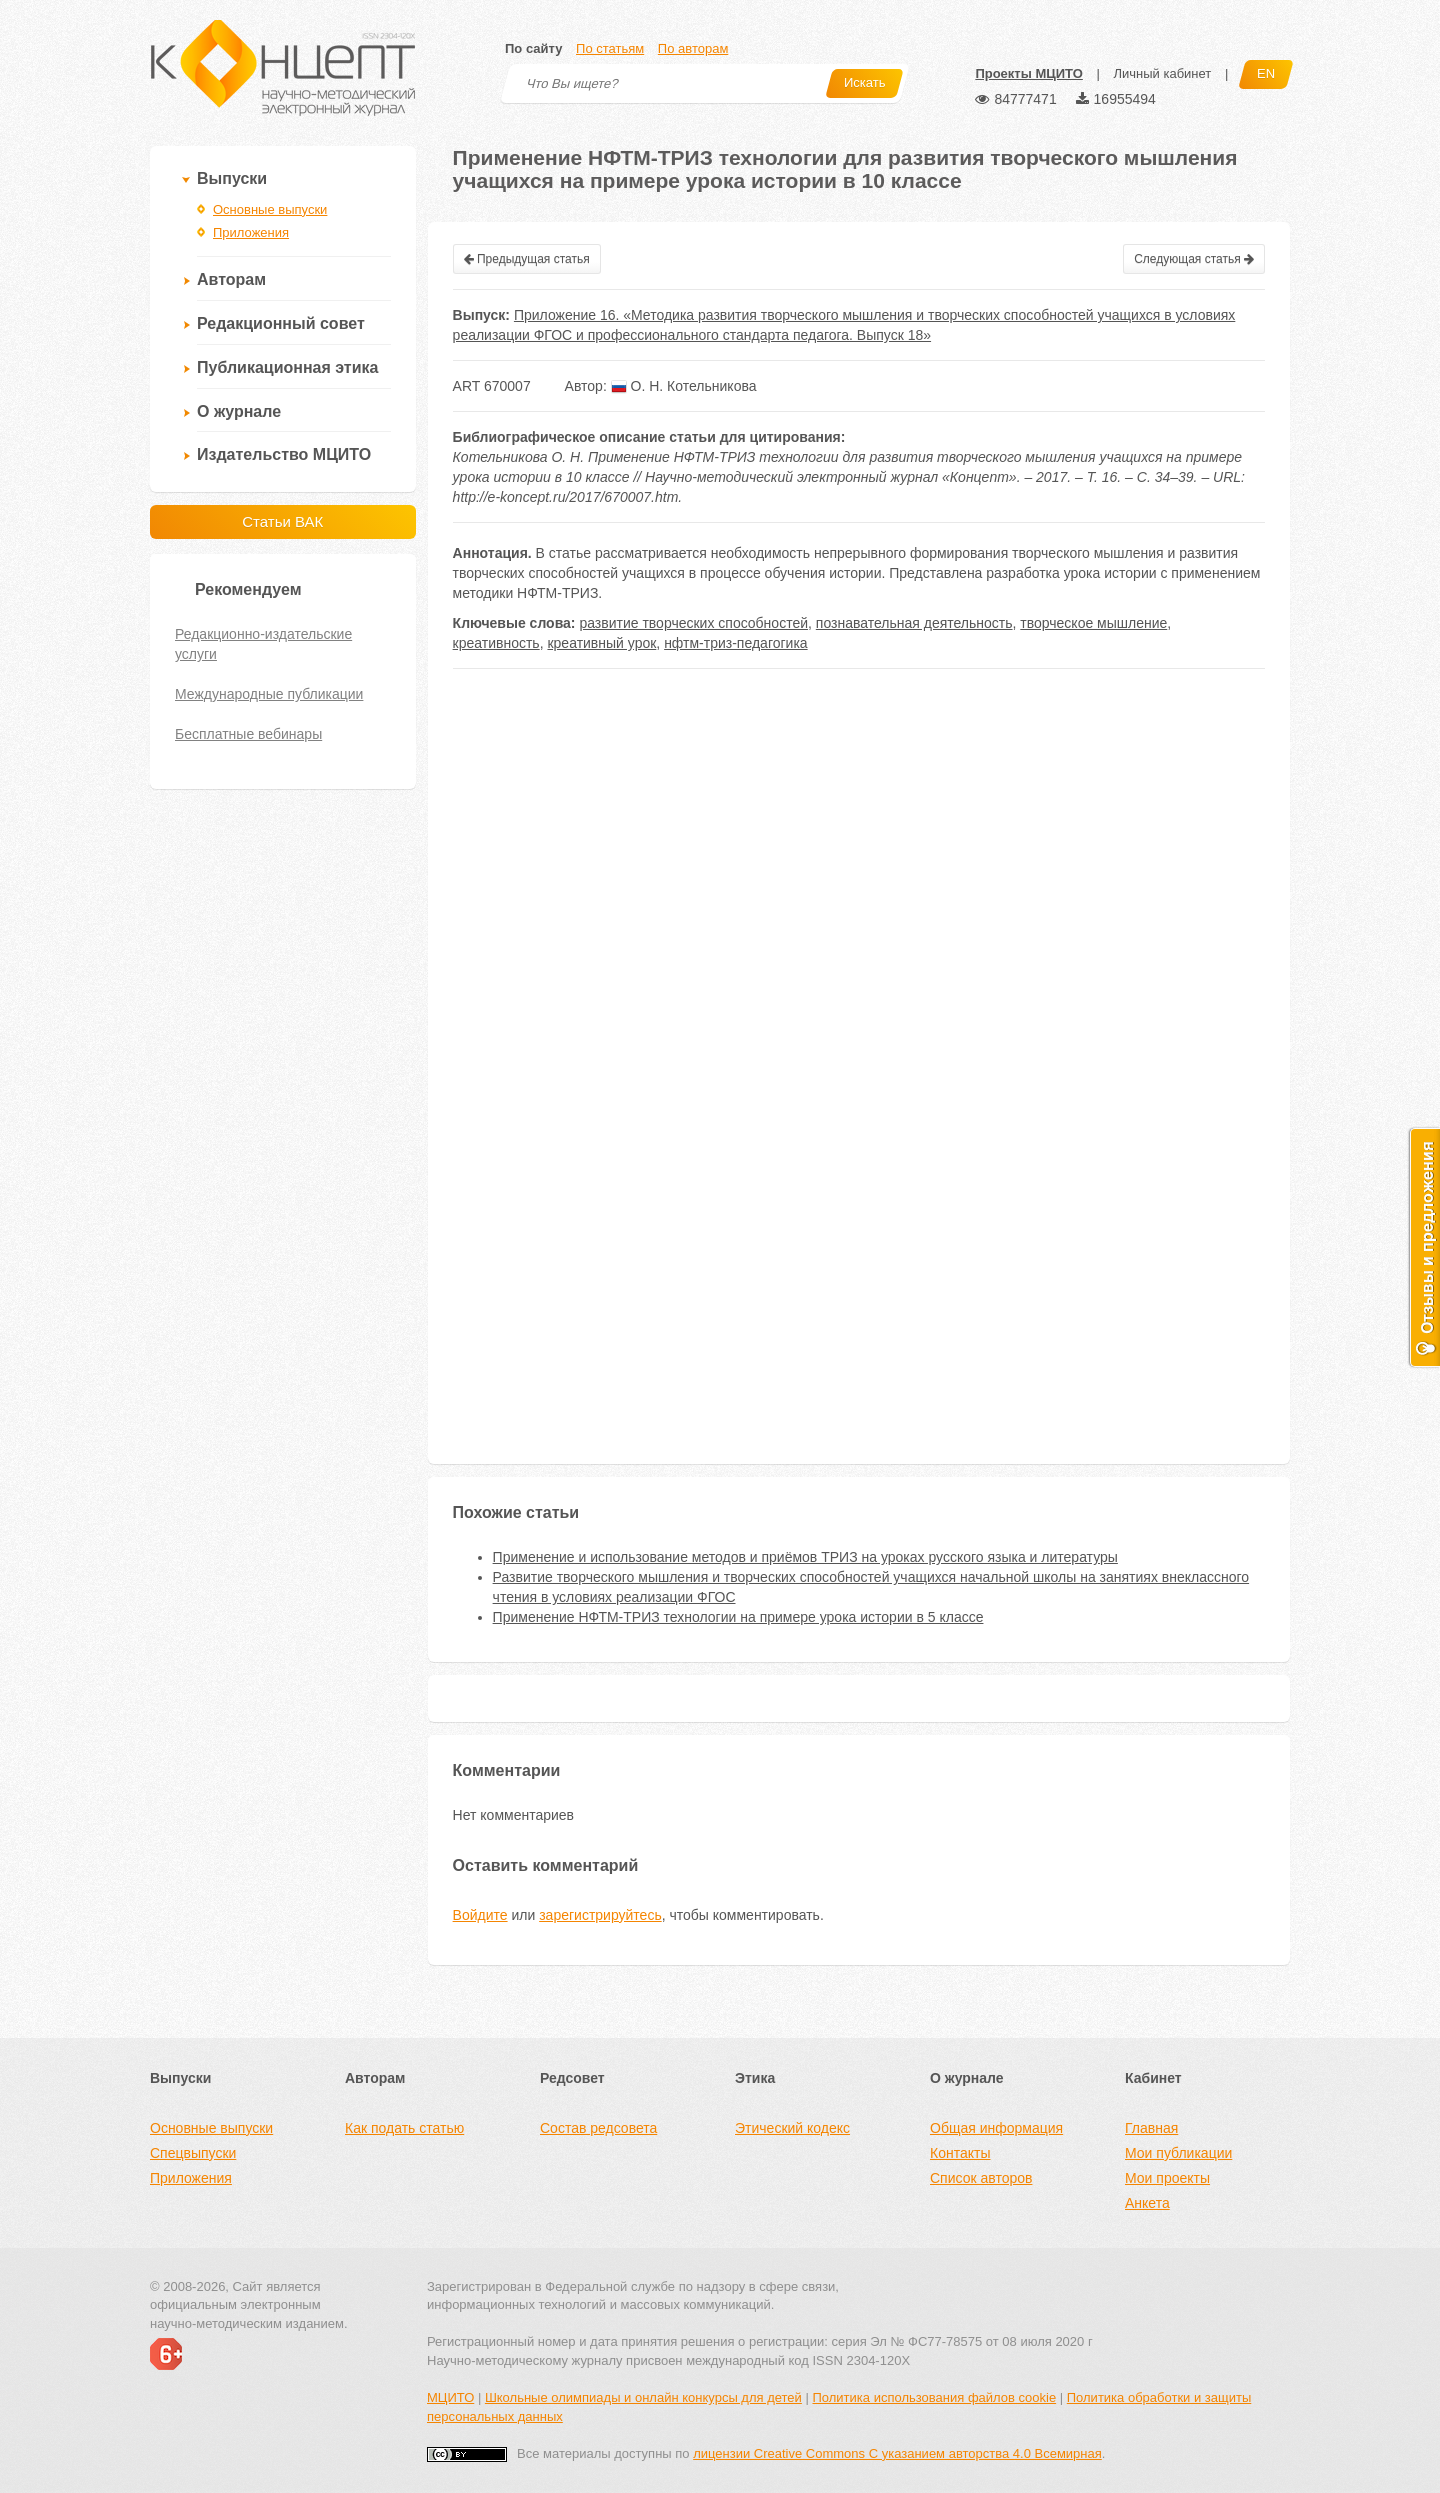 The height and width of the screenshot is (2493, 1440). Describe the element at coordinates (996, 2128) in the screenshot. I see `Общая информация` at that location.